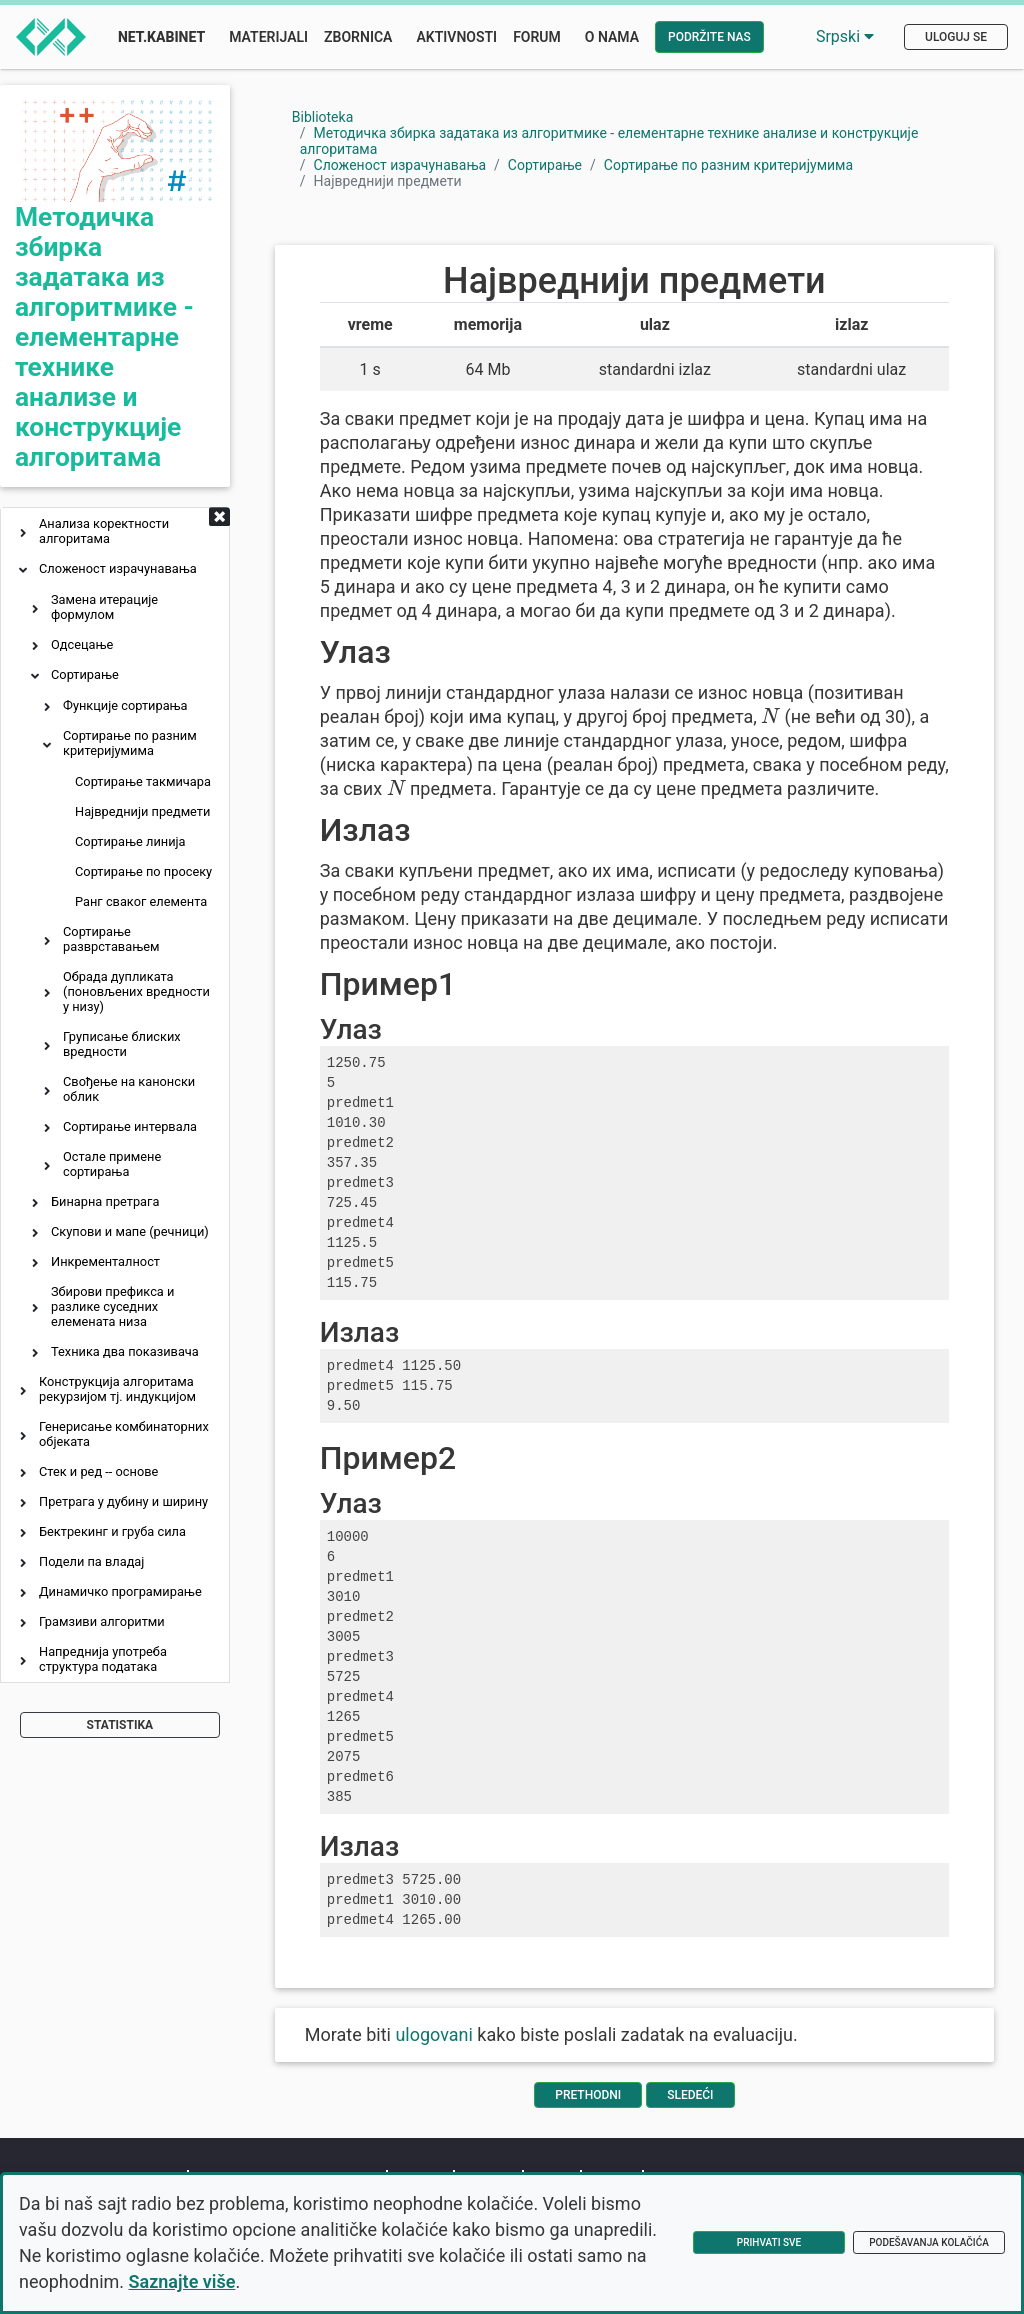  I want to click on Сортирање линија, so click(130, 841).